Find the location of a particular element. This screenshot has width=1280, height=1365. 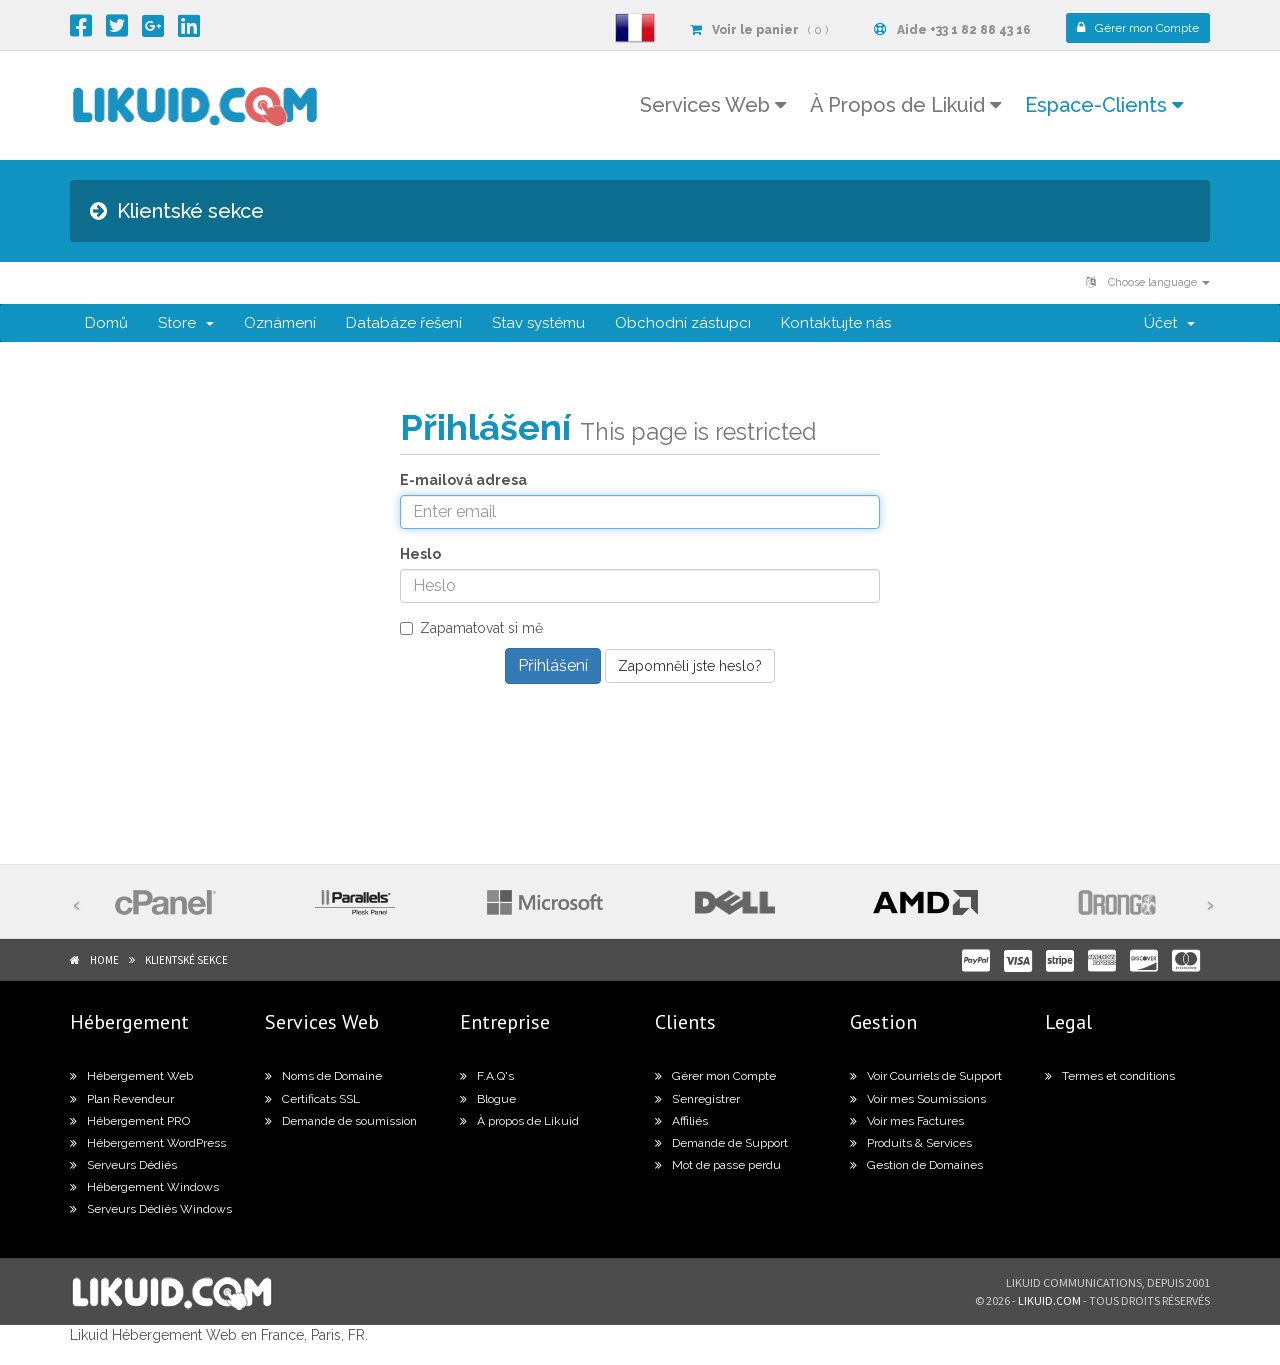

E-mailová adresa is located at coordinates (463, 480).